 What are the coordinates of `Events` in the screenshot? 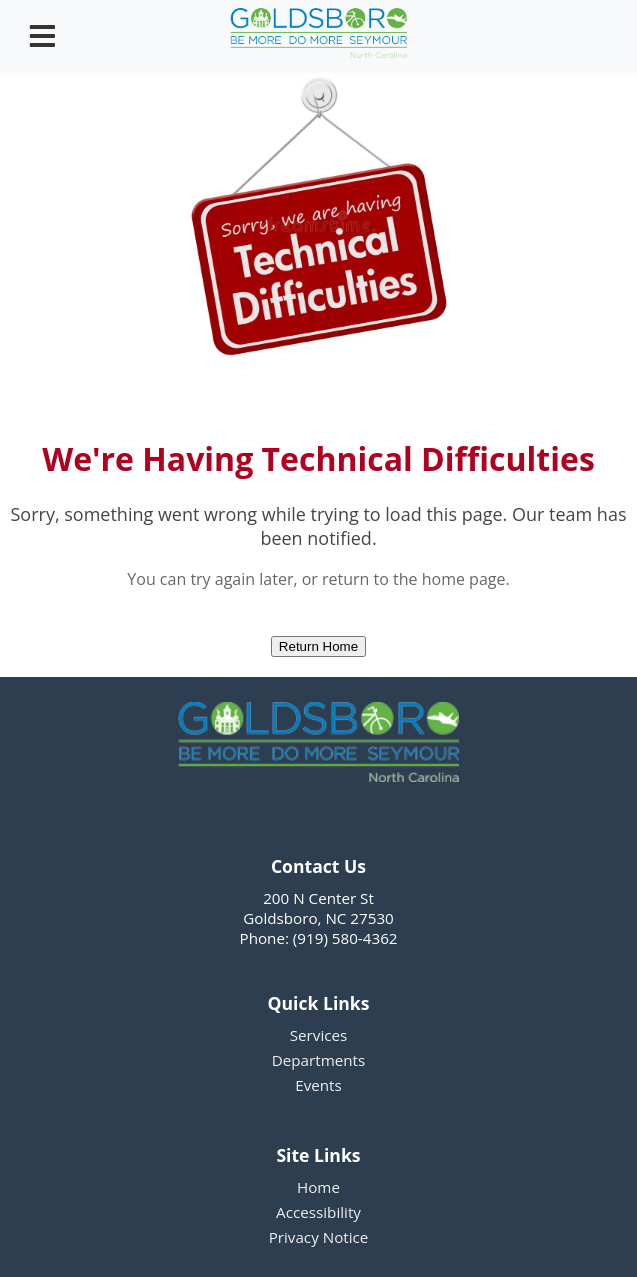 It's located at (318, 1085).